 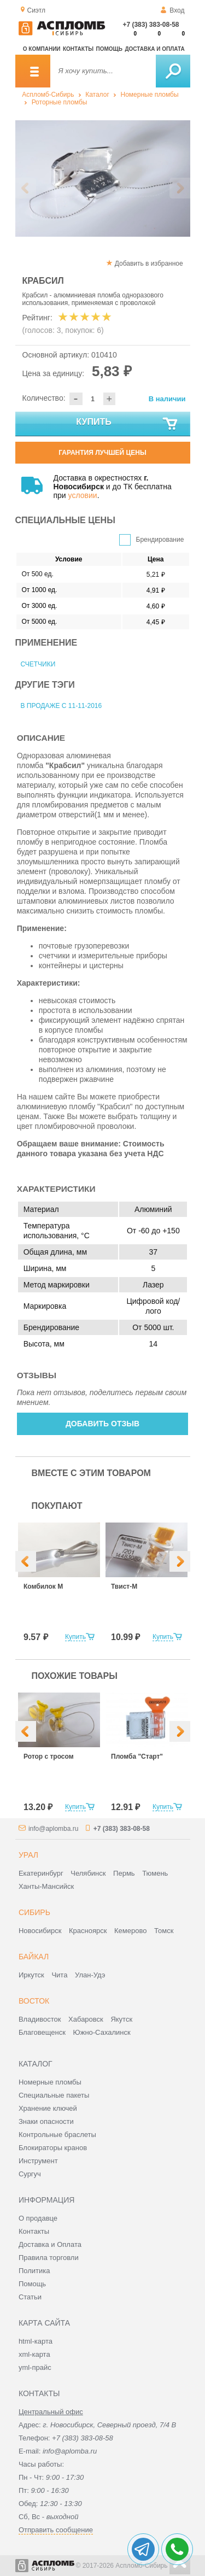 What do you see at coordinates (30, 2297) in the screenshot?
I see `Статьи` at bounding box center [30, 2297].